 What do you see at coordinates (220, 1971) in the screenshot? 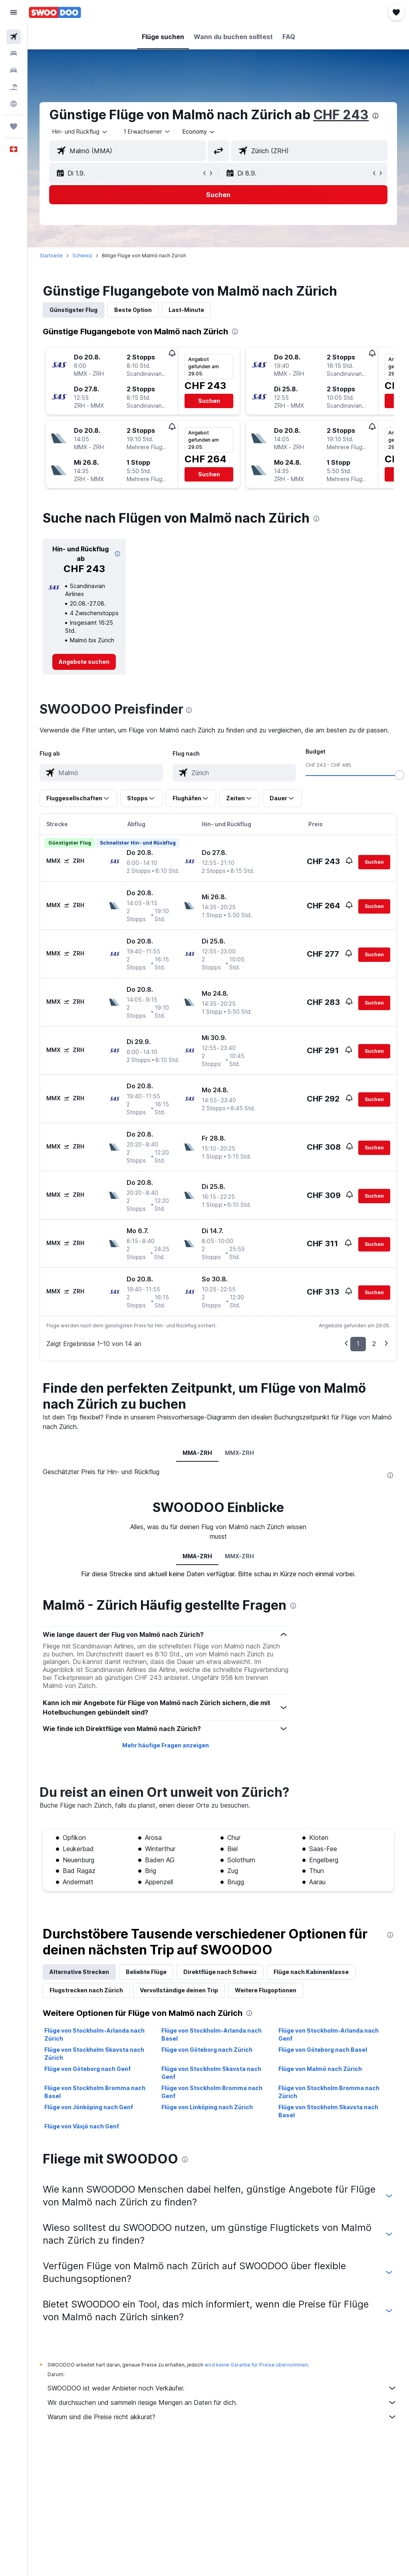
I see `Direktflüge nach Schweiz [tab]` at bounding box center [220, 1971].